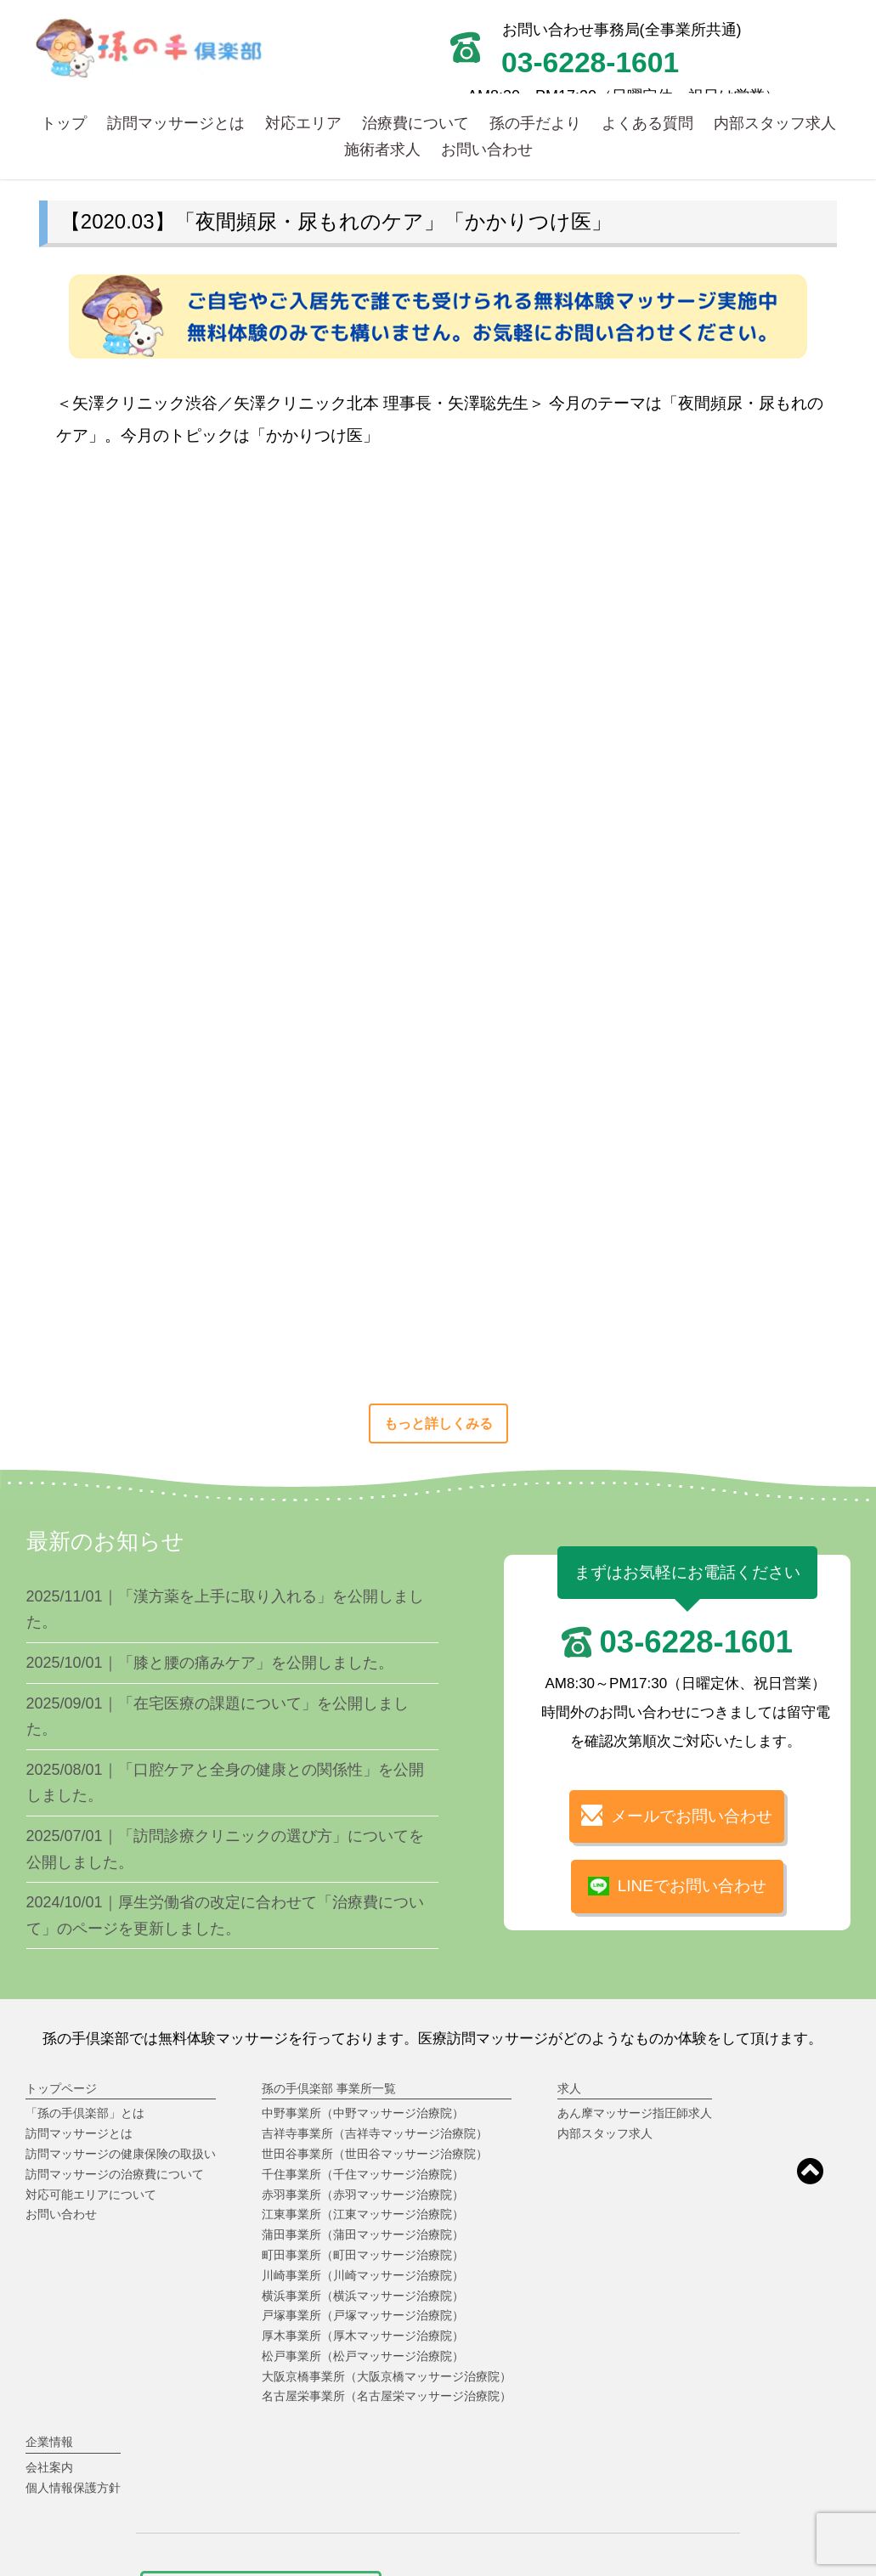 This screenshot has height=2576, width=876. Describe the element at coordinates (696, 1641) in the screenshot. I see `03-6228-1601` at that location.